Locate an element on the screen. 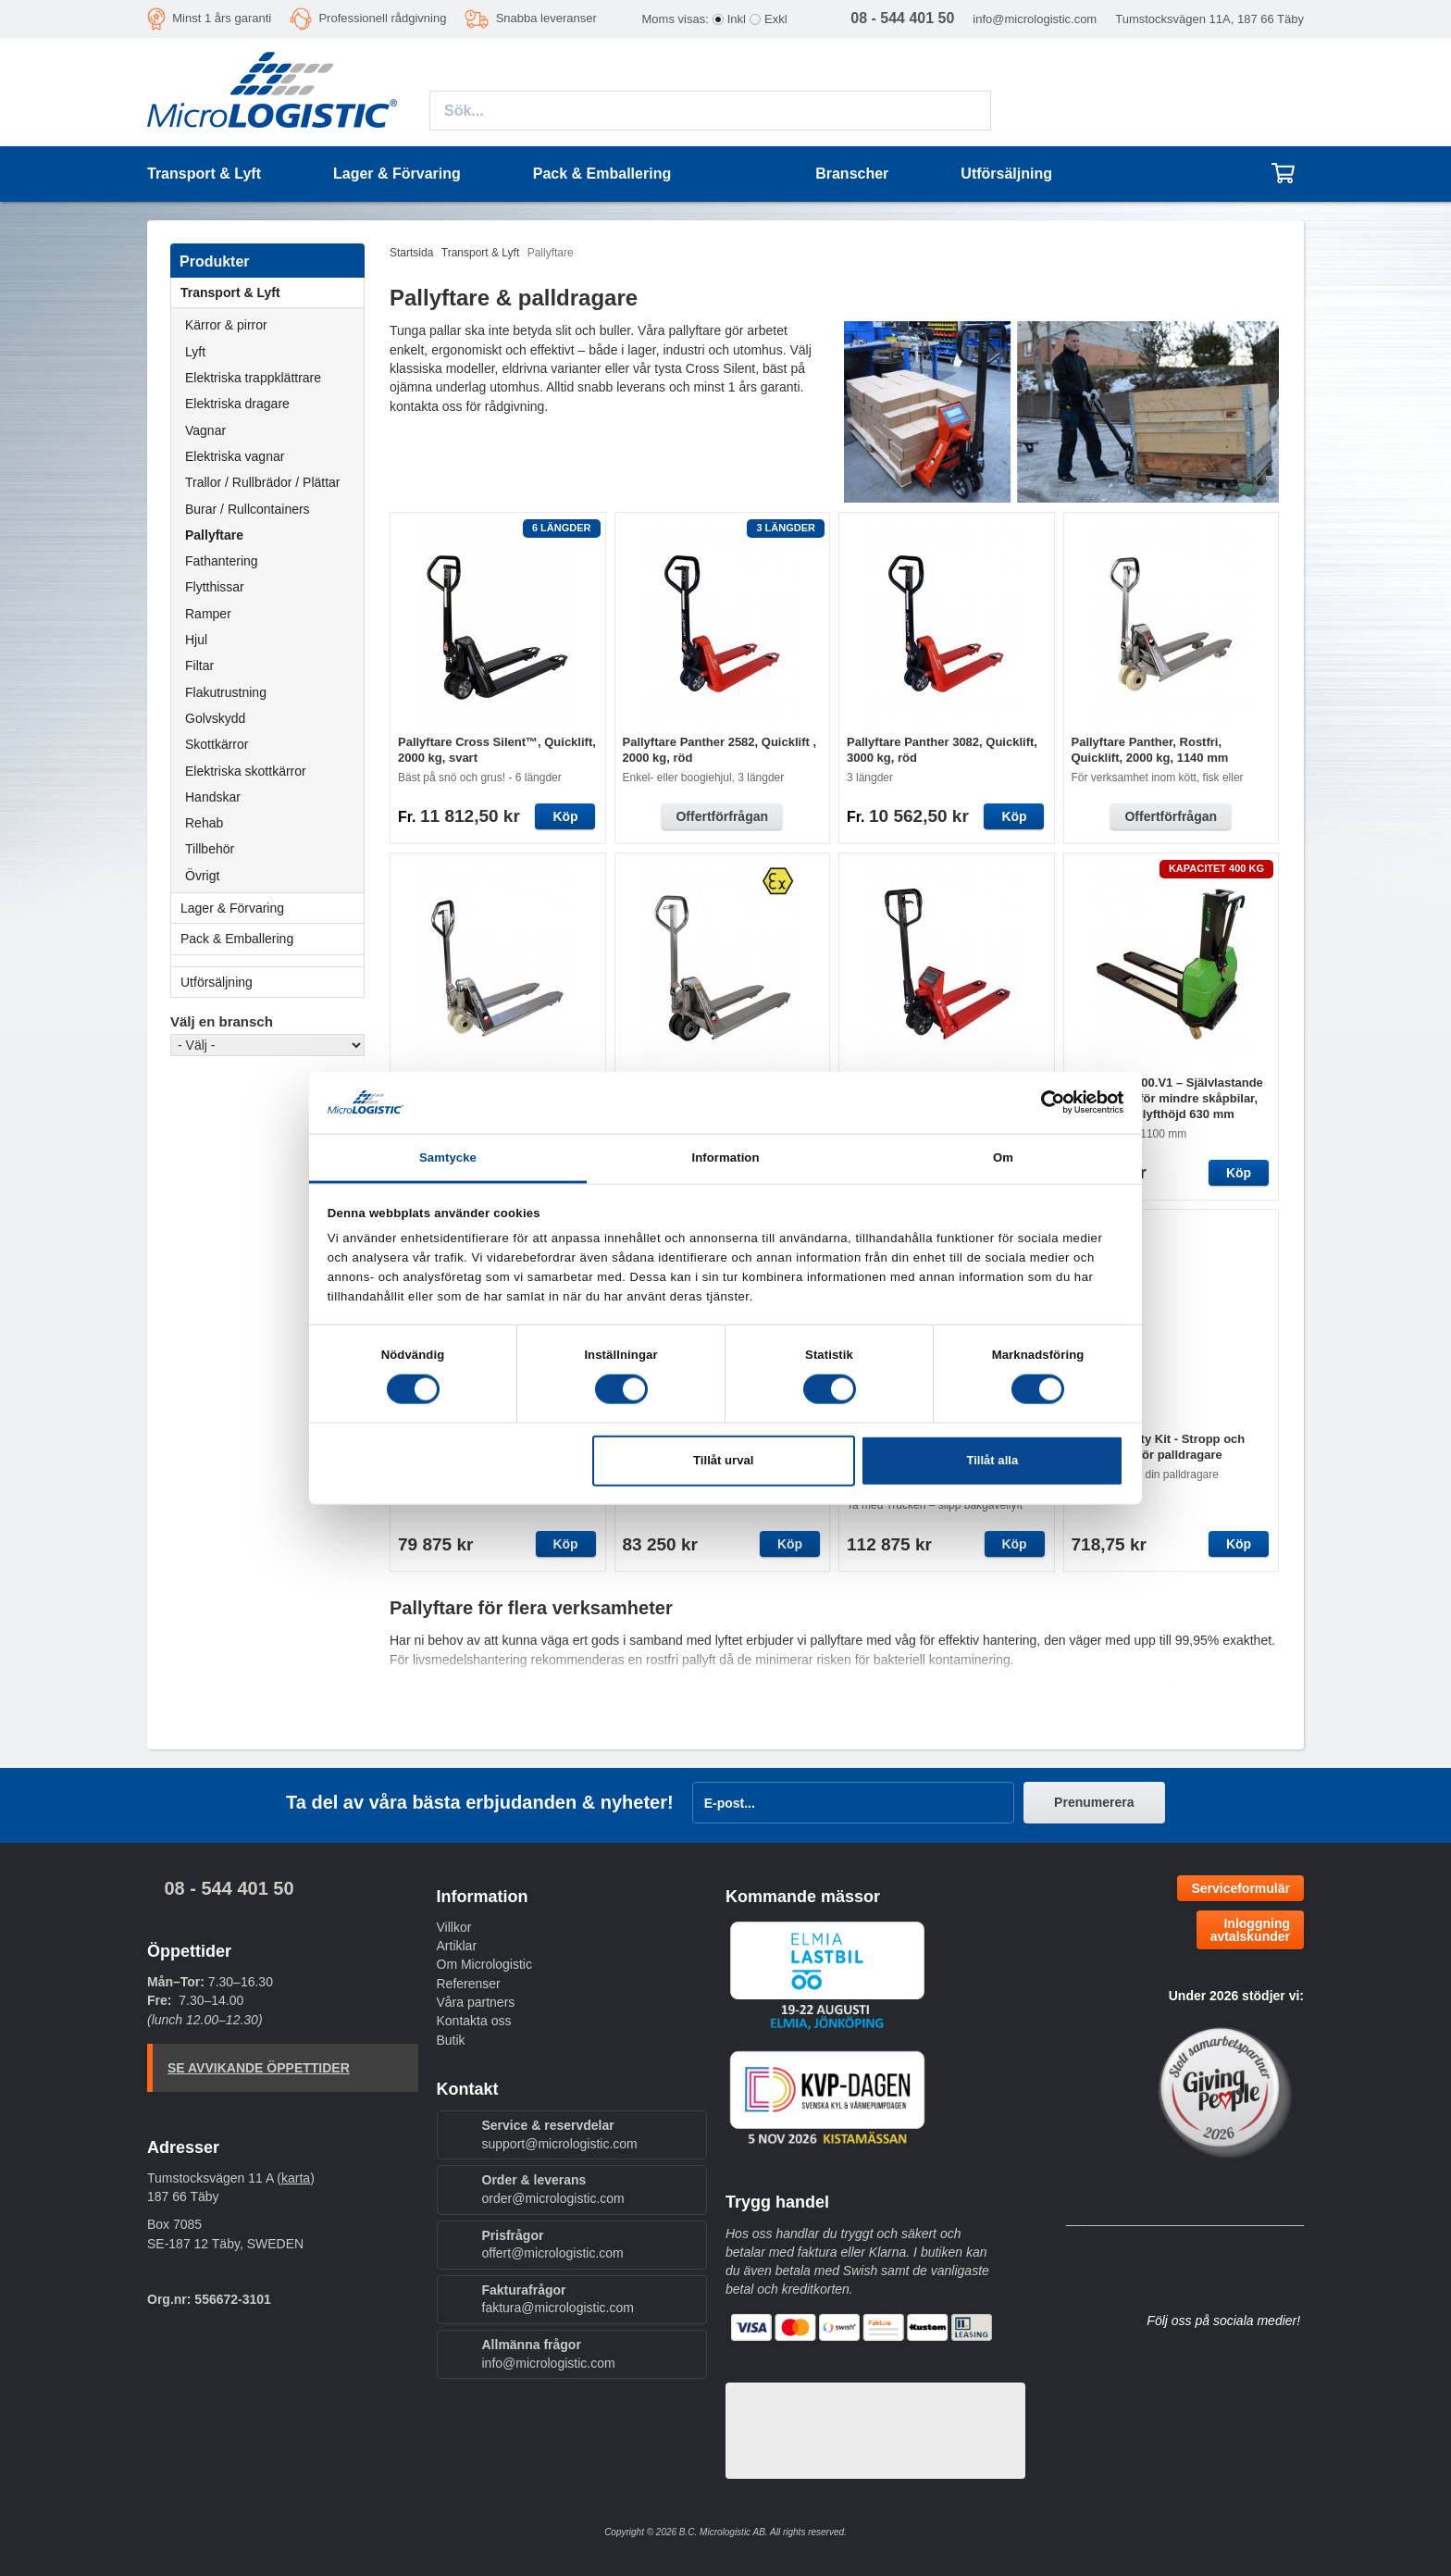 The height and width of the screenshot is (2576, 1451). Samtycke [tab] is located at coordinates (448, 1157).